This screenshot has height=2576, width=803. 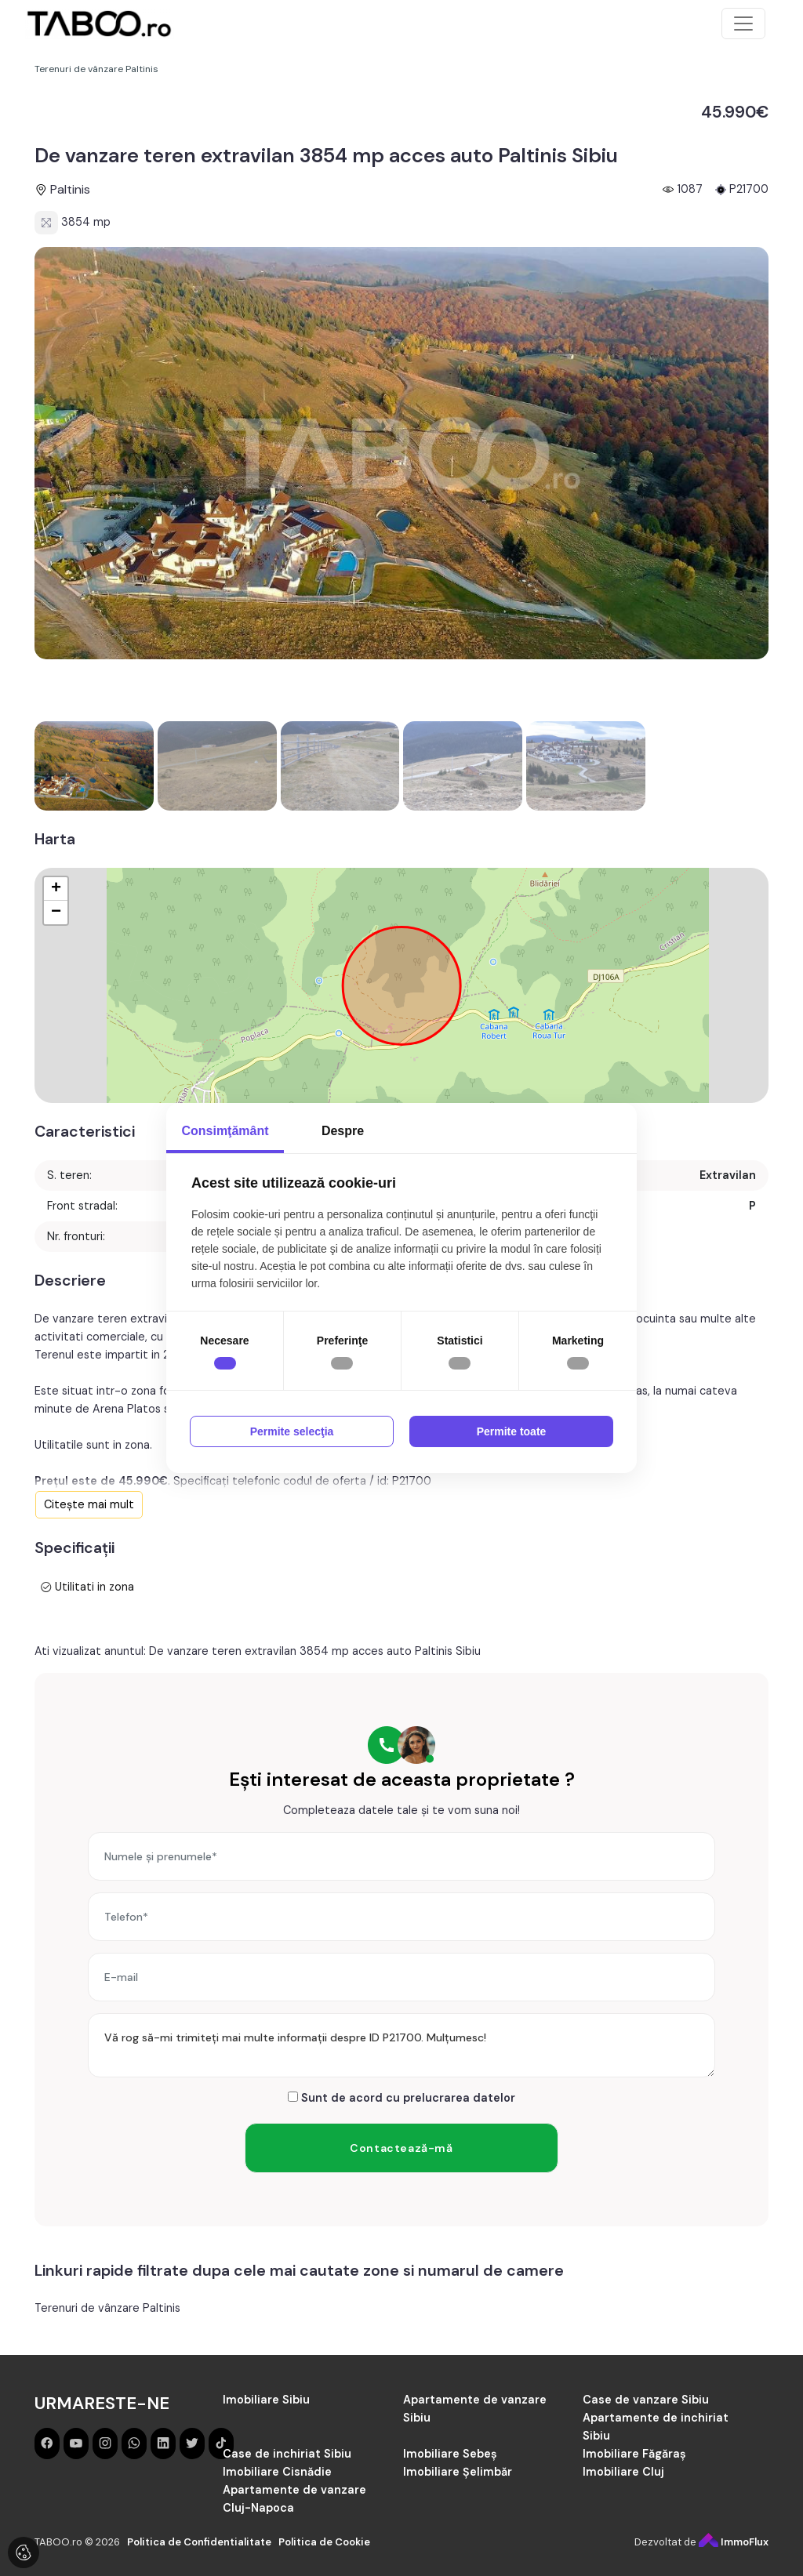 I want to click on Imobiliare Sibiu, so click(x=266, y=2400).